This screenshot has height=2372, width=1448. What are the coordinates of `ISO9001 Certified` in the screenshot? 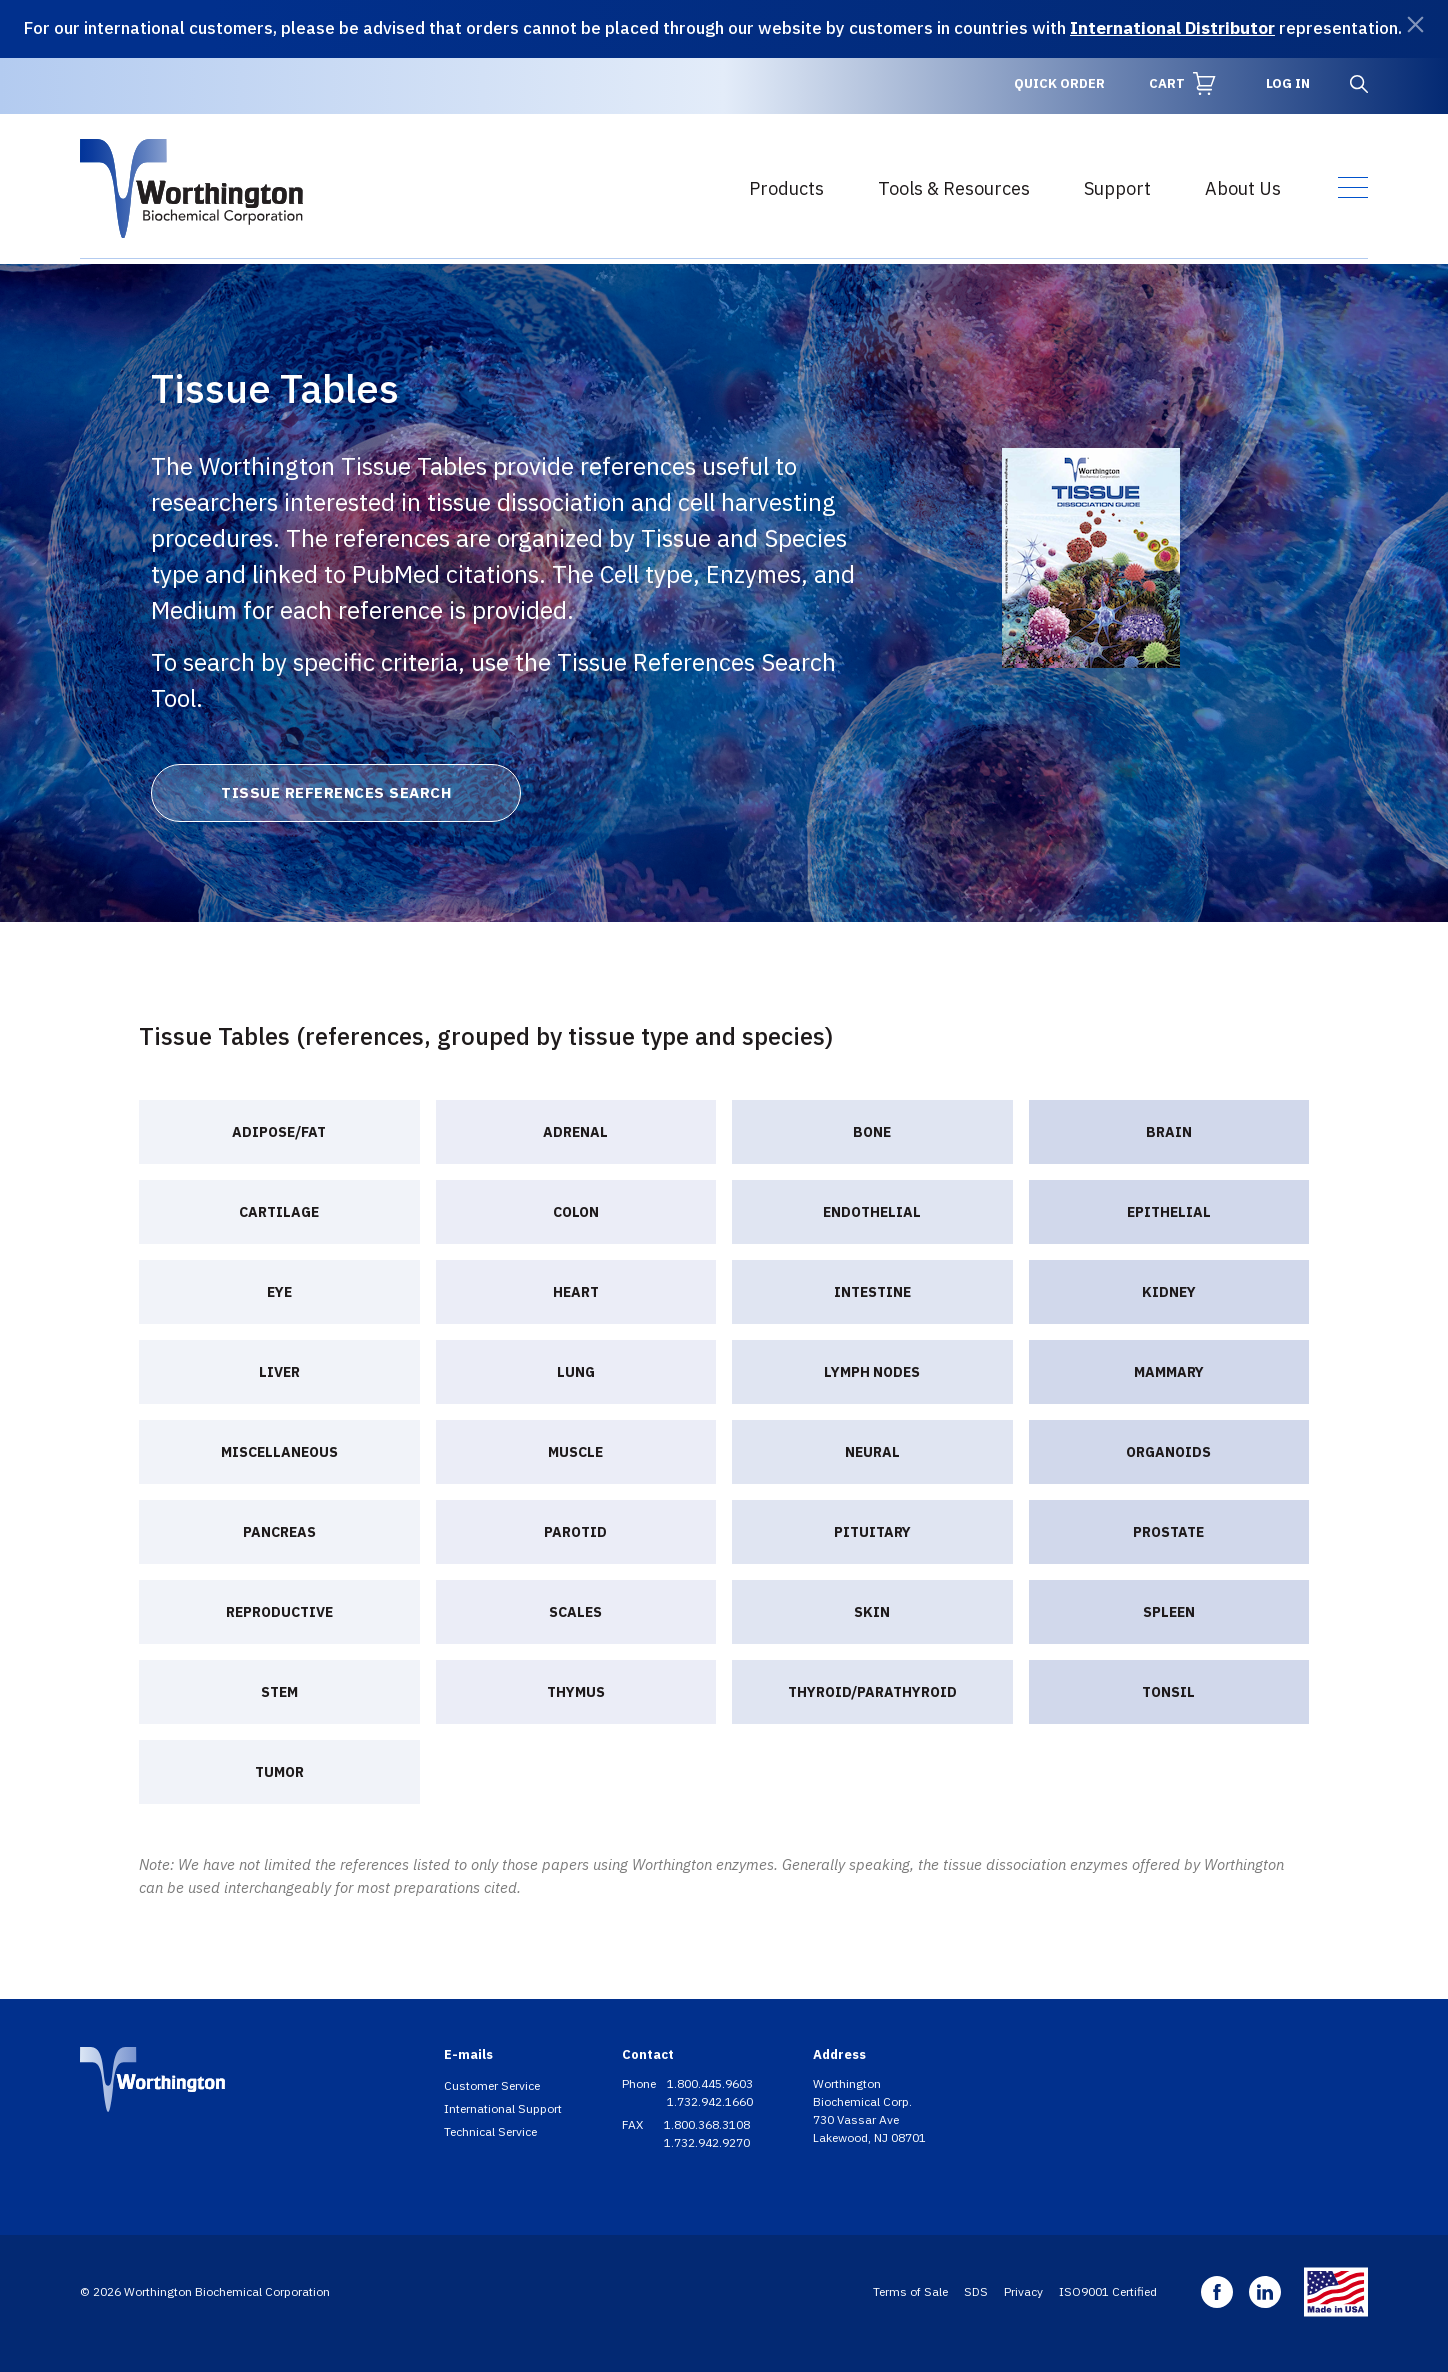 It's located at (1108, 2291).